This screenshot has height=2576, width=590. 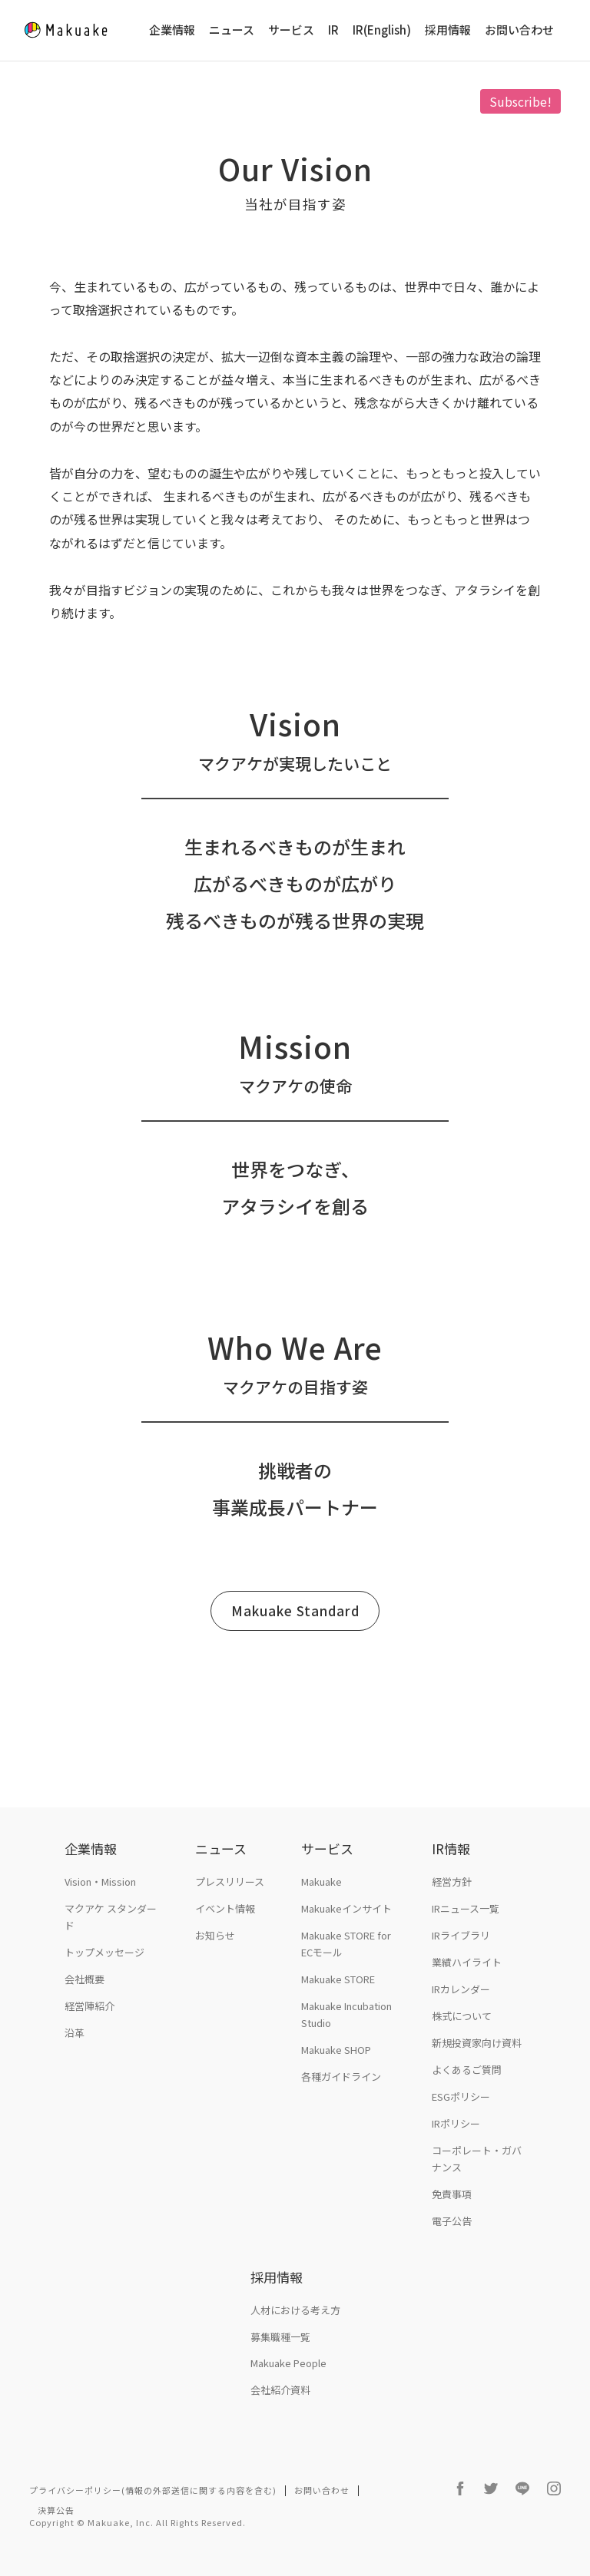 I want to click on 沿革, so click(x=75, y=2032).